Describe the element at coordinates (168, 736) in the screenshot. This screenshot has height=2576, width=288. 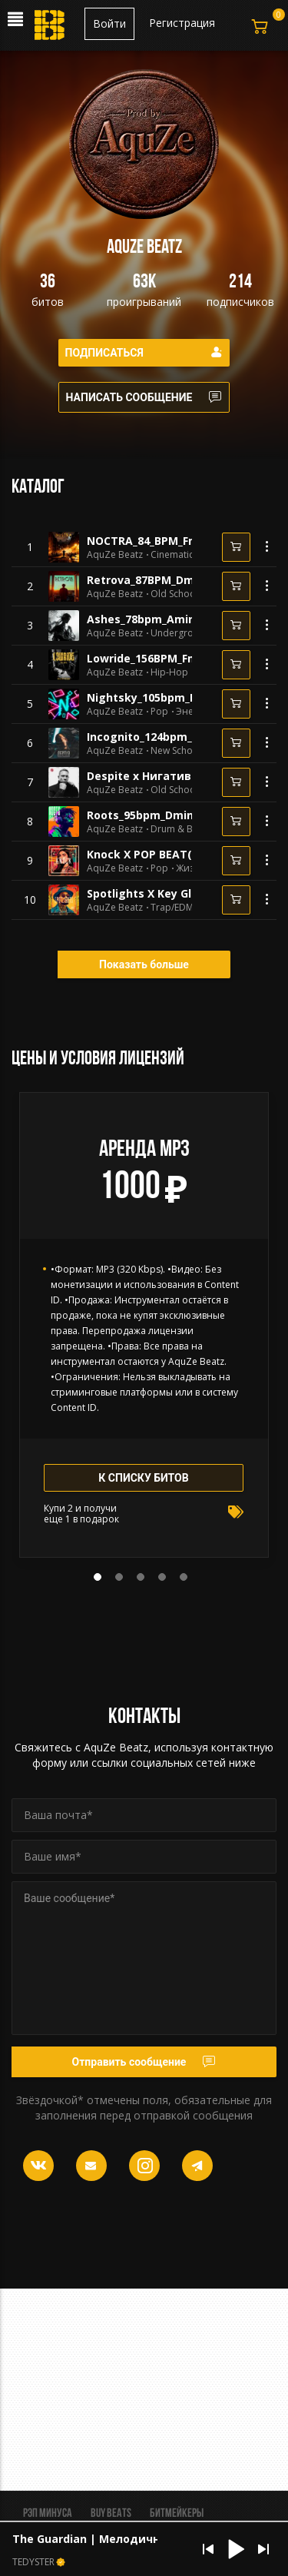
I see `Incognito_124bpm_Dmin_1078` at that location.